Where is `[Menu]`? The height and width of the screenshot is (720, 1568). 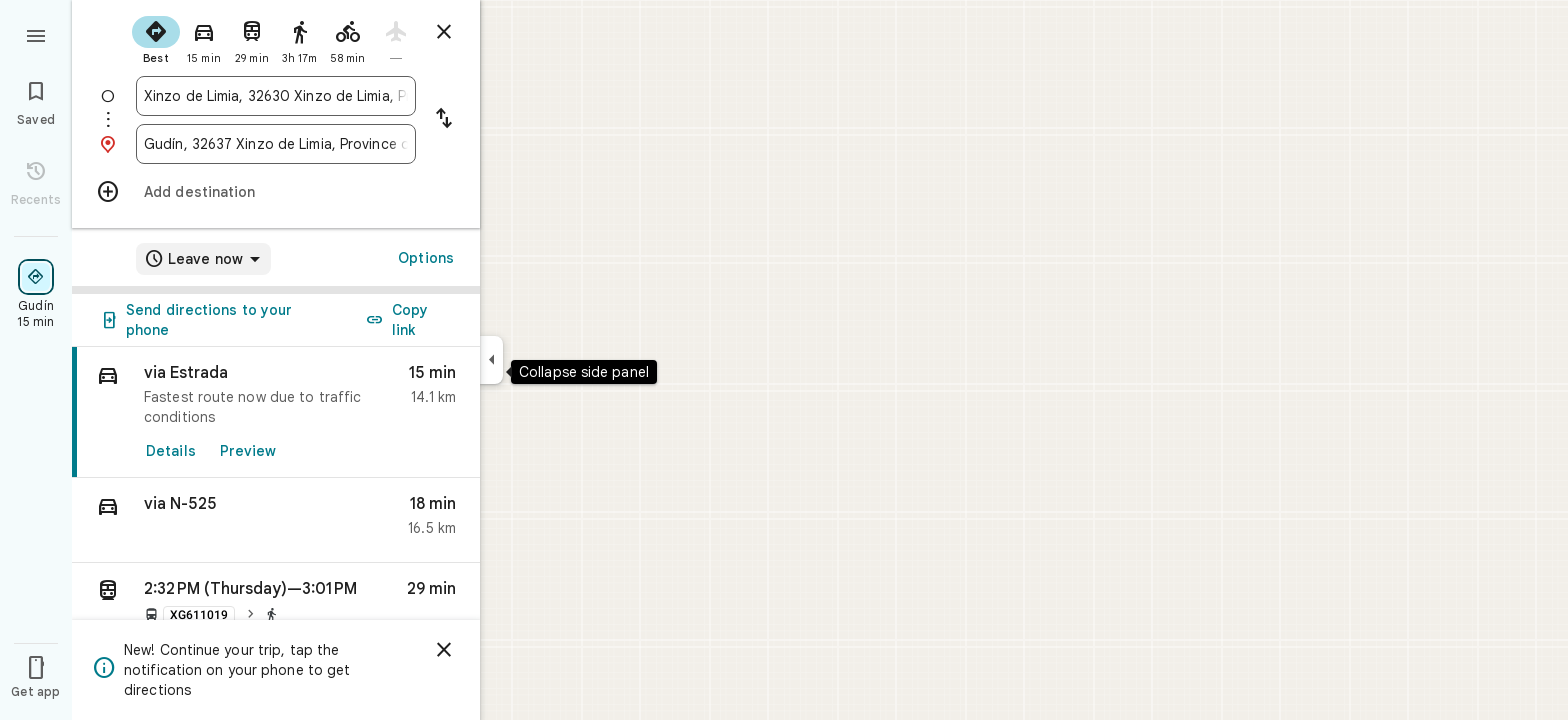
[Menu] is located at coordinates (36, 34).